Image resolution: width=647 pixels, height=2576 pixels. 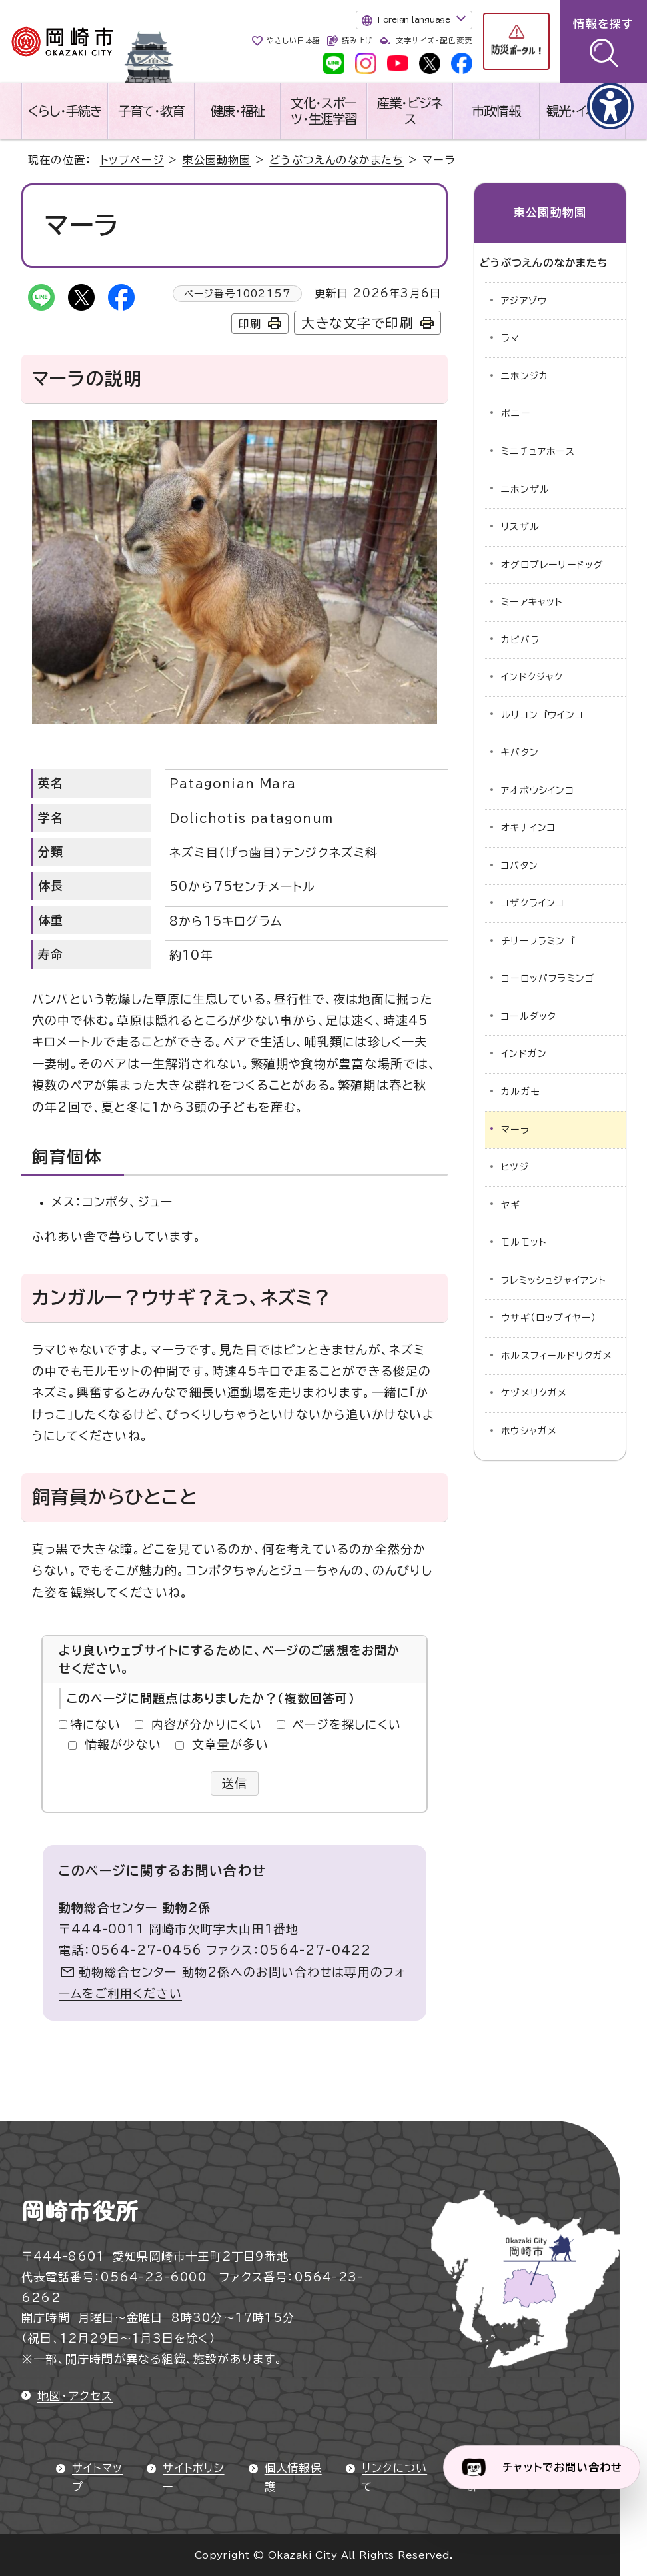 What do you see at coordinates (123, 1744) in the screenshot?
I see `情報が少ない` at bounding box center [123, 1744].